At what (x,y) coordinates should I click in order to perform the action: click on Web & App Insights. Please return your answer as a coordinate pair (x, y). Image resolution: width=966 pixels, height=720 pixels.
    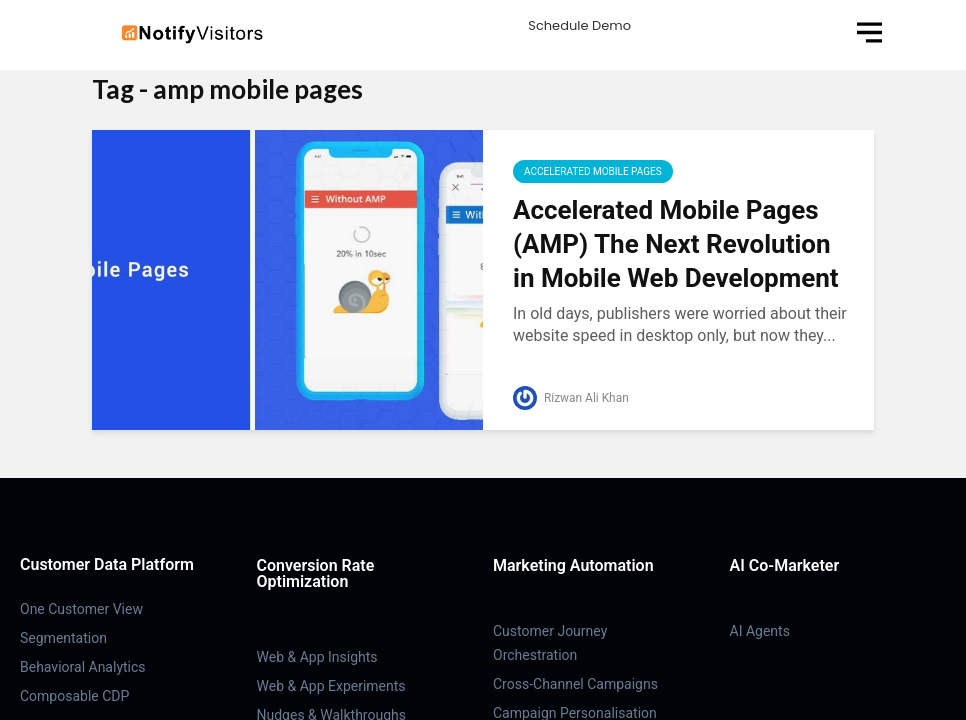
    Looking at the image, I should click on (317, 657).